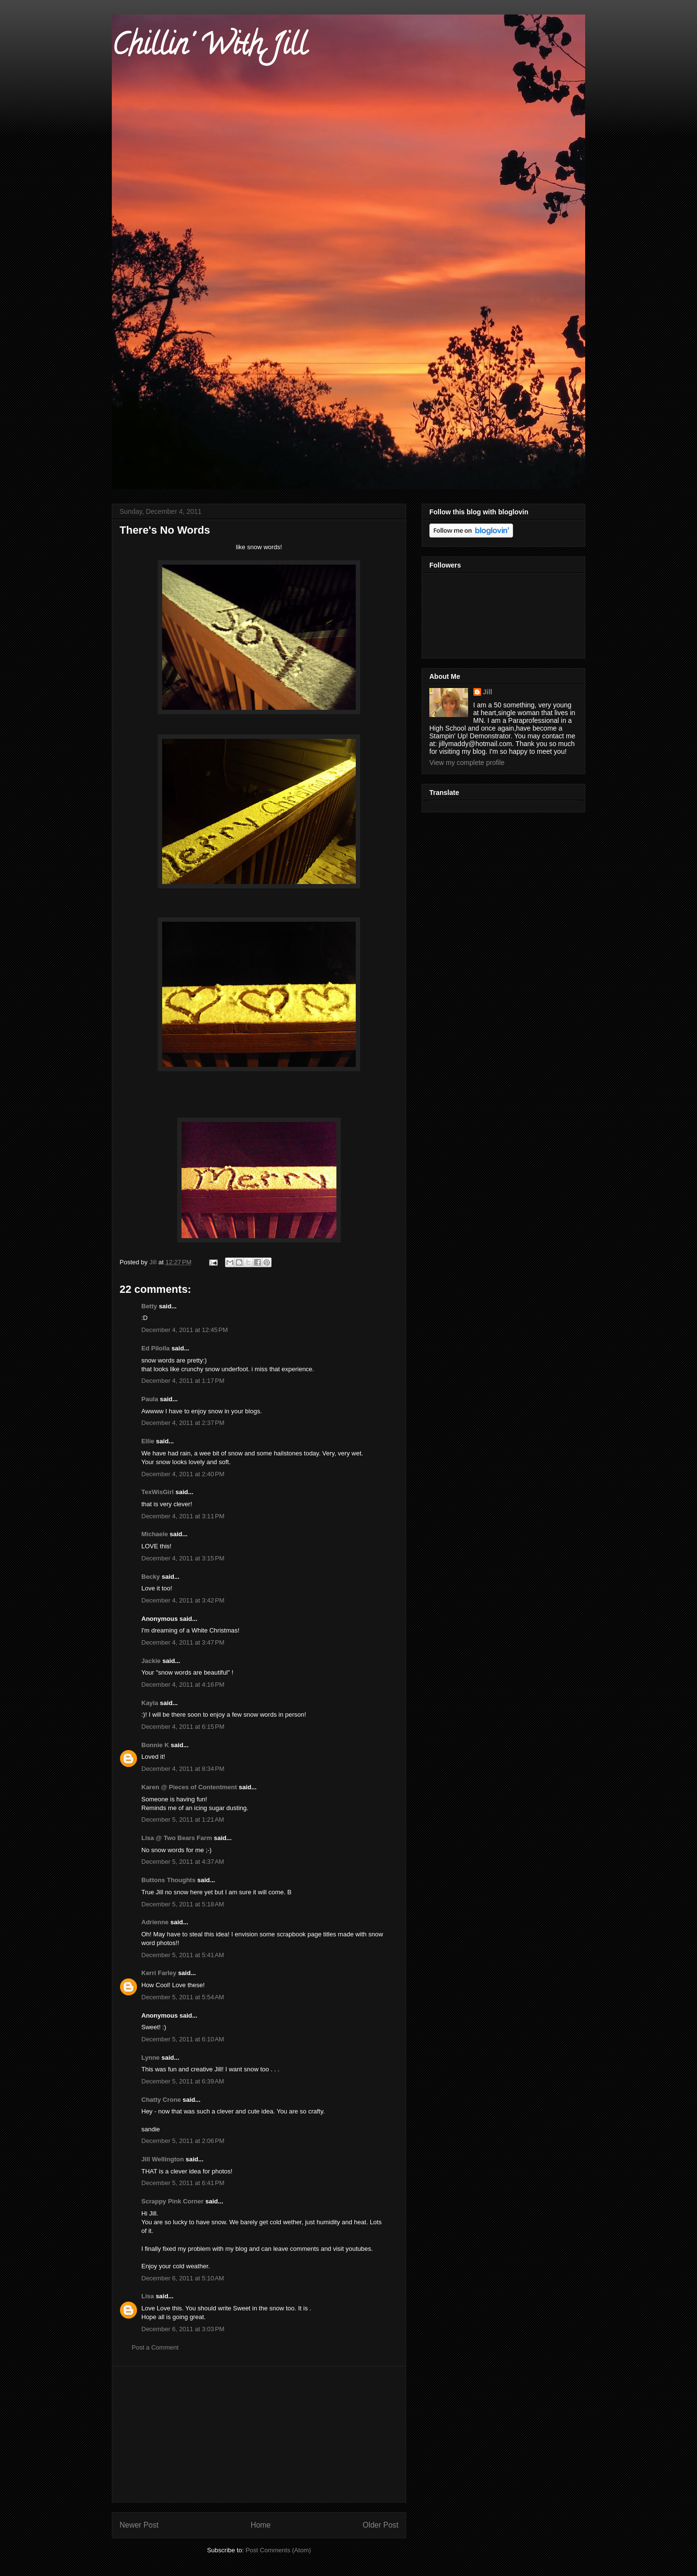  Describe the element at coordinates (161, 2099) in the screenshot. I see `Chatty Crone` at that location.